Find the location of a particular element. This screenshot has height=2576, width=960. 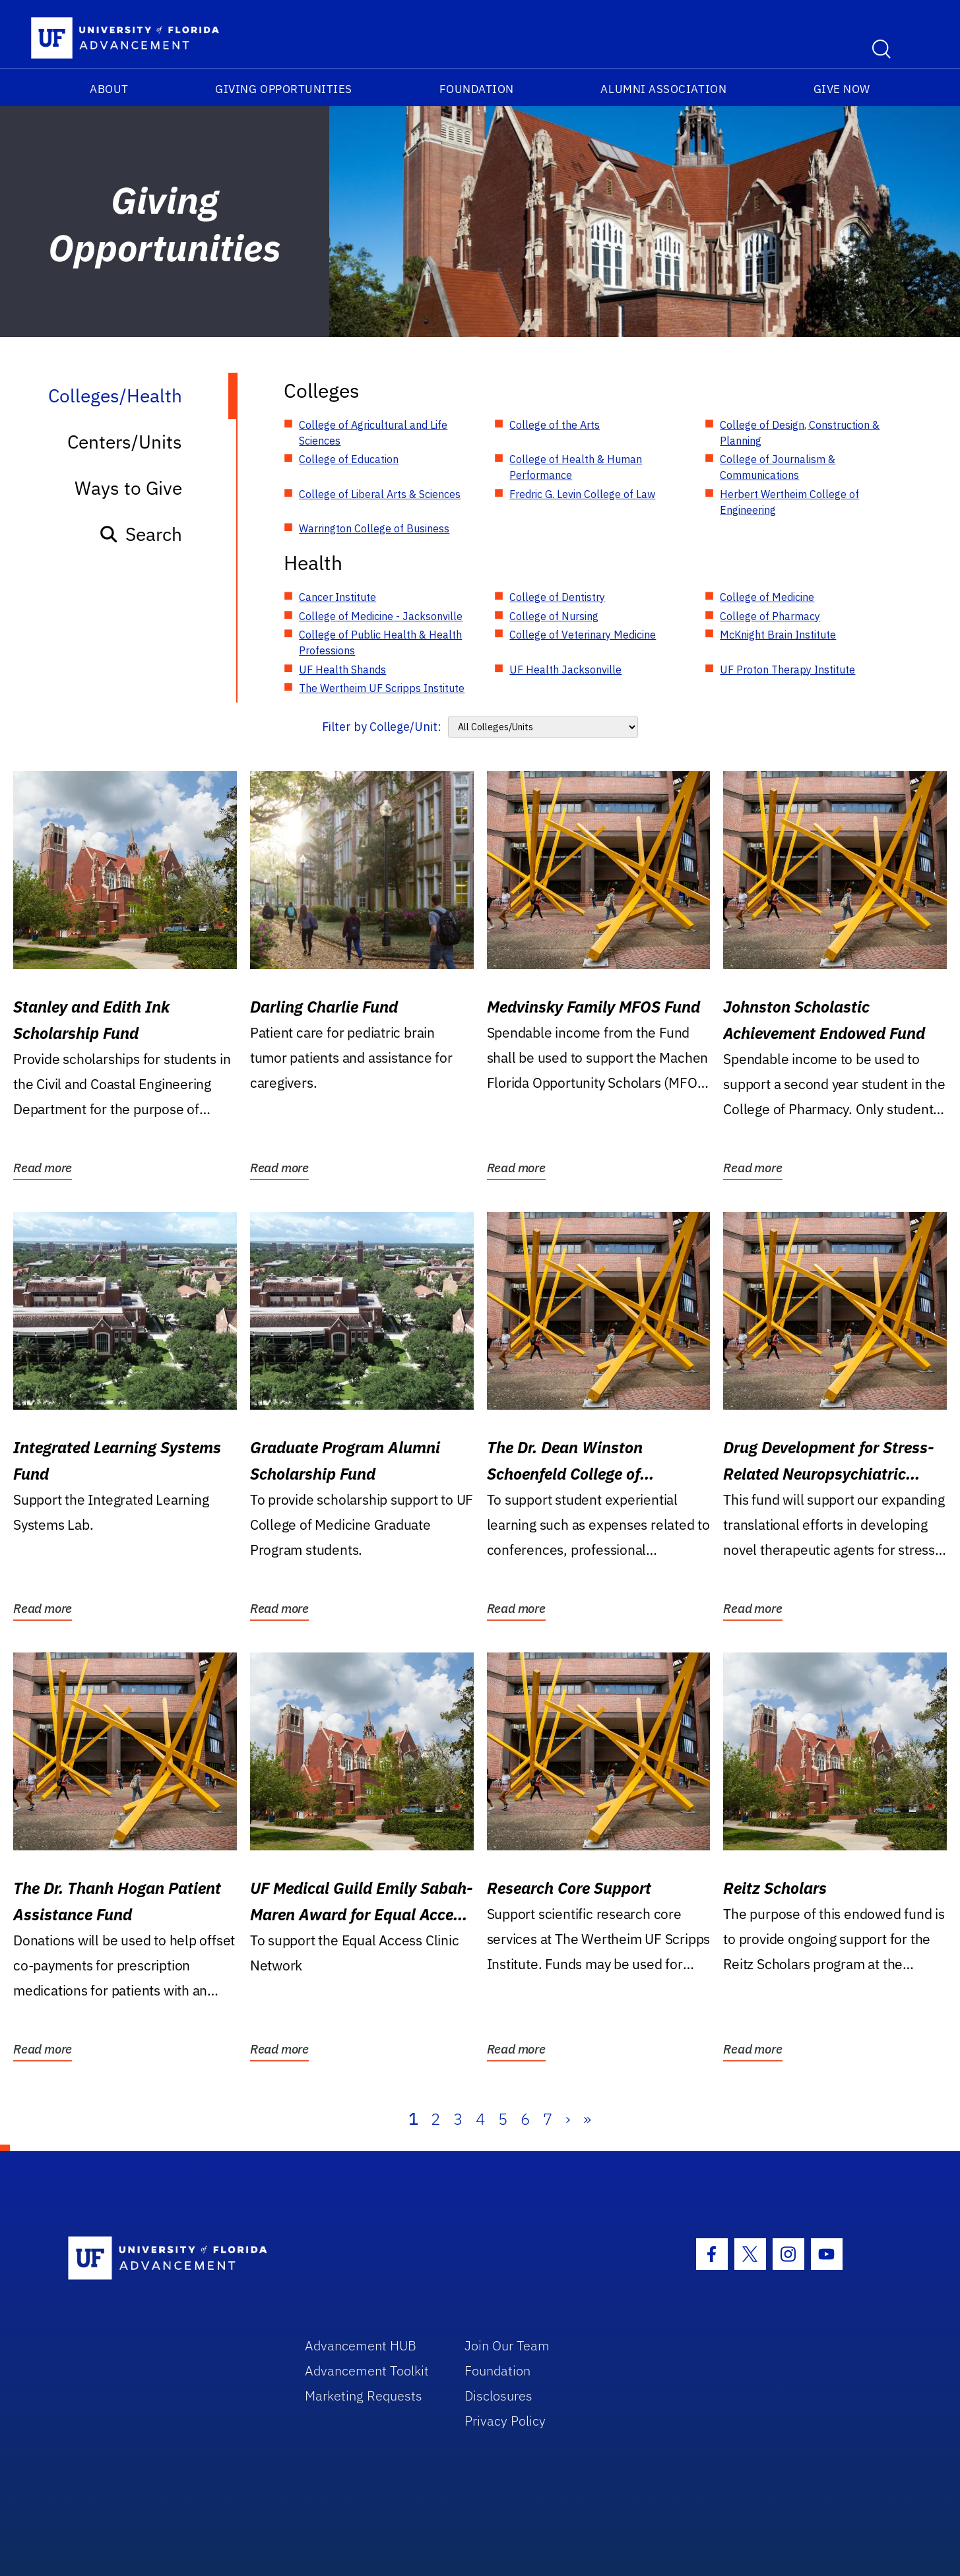

About is located at coordinates (109, 89).